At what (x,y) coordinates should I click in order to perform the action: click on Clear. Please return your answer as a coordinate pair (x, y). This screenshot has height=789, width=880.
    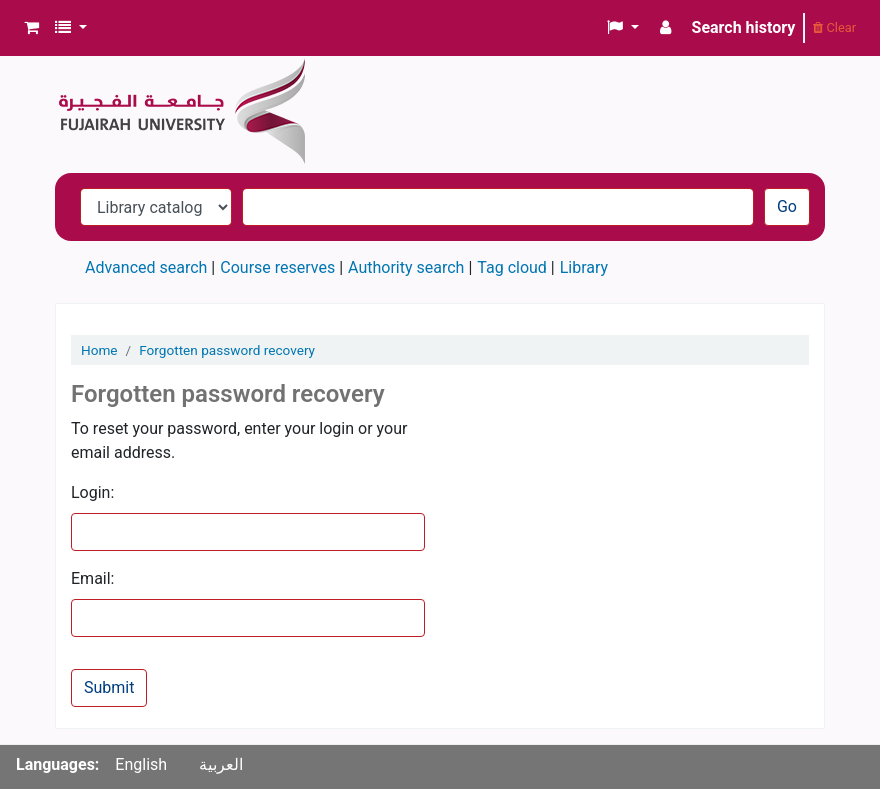
    Looking at the image, I should click on (834, 27).